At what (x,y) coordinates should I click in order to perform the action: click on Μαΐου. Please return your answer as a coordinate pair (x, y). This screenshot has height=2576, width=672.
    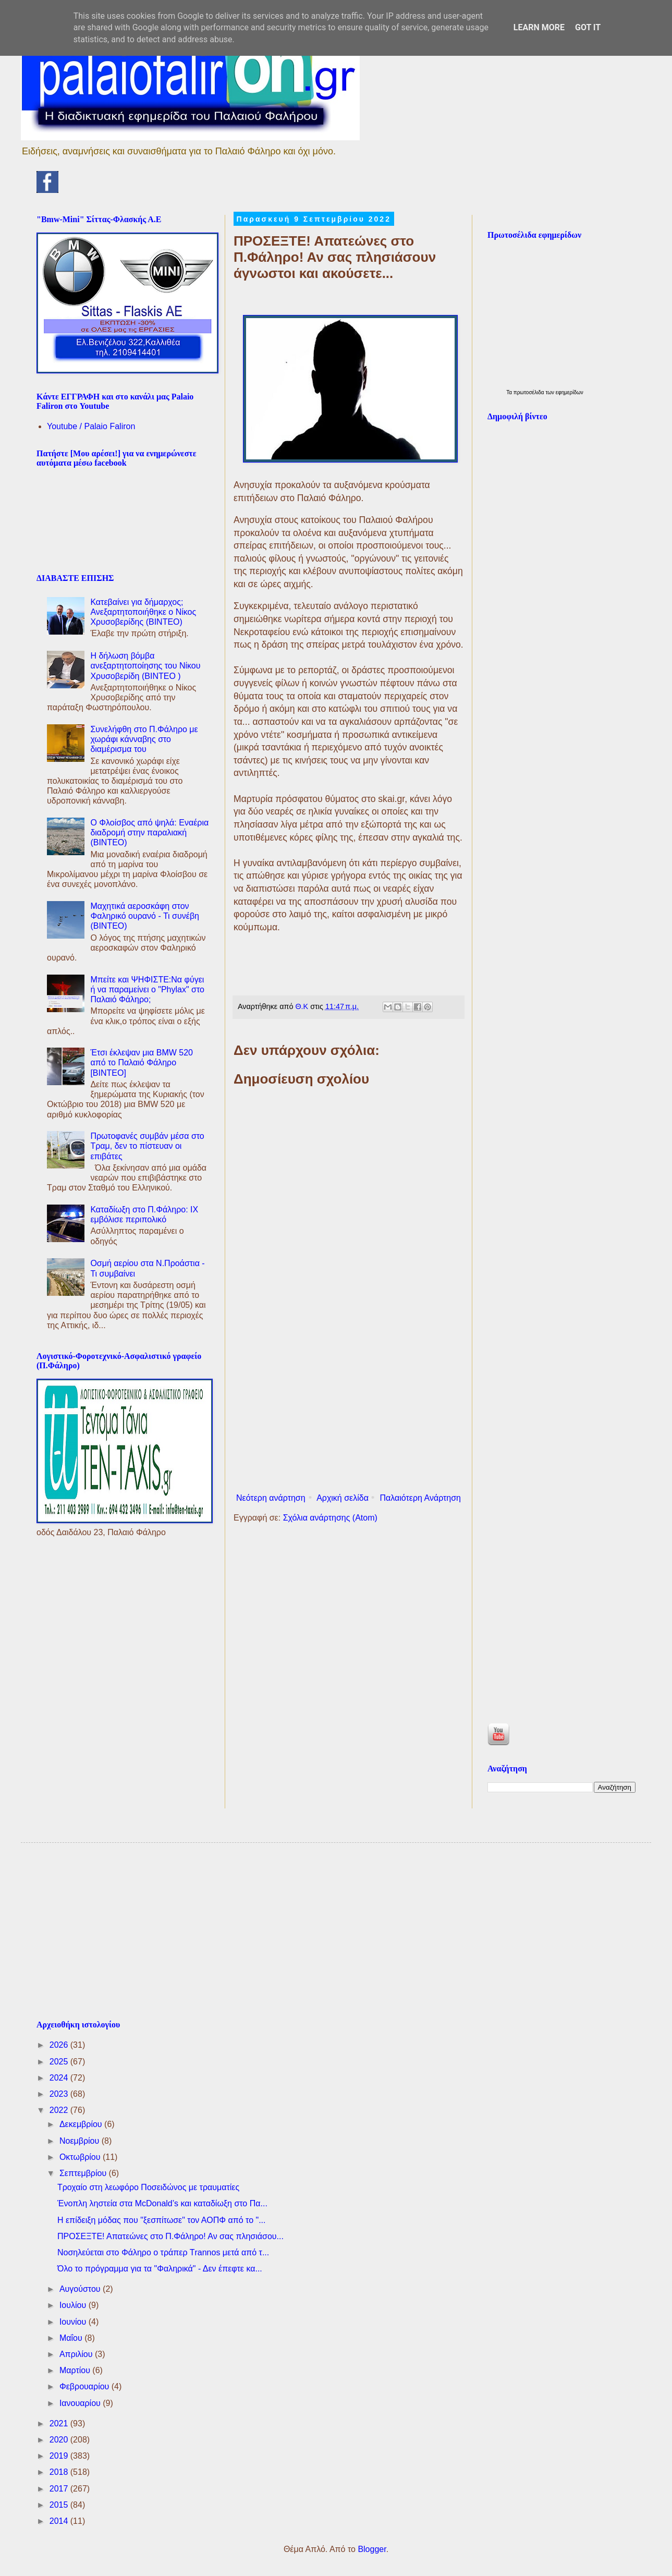
    Looking at the image, I should click on (71, 2338).